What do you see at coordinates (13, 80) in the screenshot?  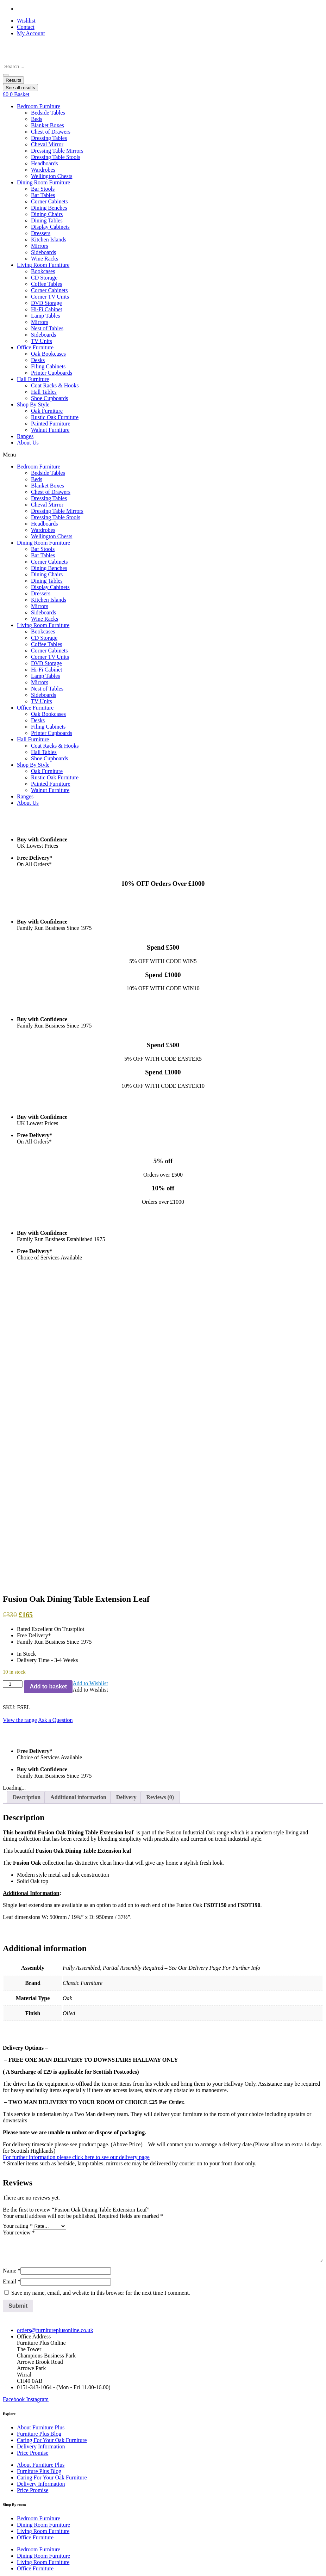 I see `Results [View all results]` at bounding box center [13, 80].